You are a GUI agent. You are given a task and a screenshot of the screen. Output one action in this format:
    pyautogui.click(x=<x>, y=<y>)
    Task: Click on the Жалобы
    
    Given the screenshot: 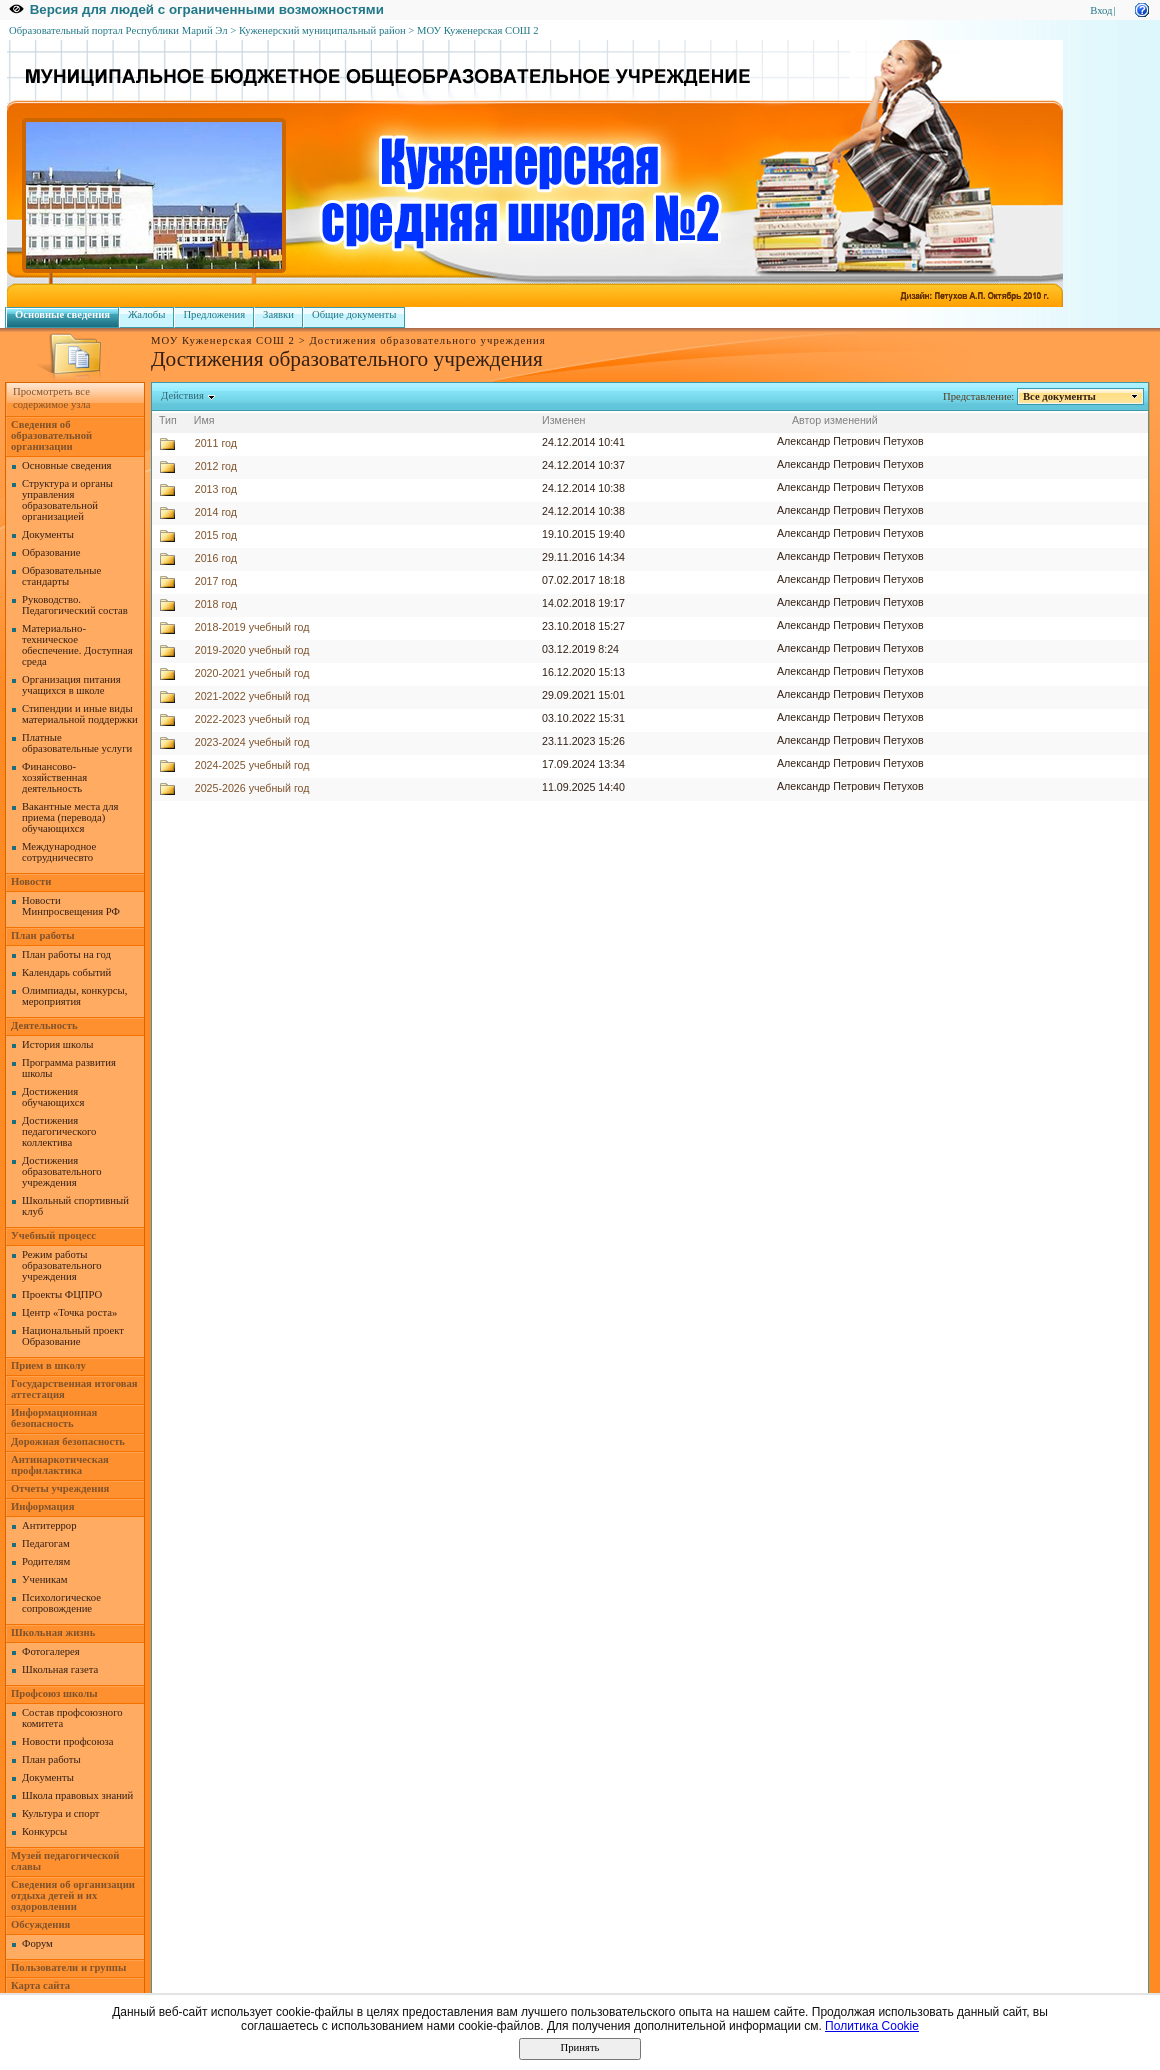 What is the action you would take?
    pyautogui.click(x=146, y=314)
    